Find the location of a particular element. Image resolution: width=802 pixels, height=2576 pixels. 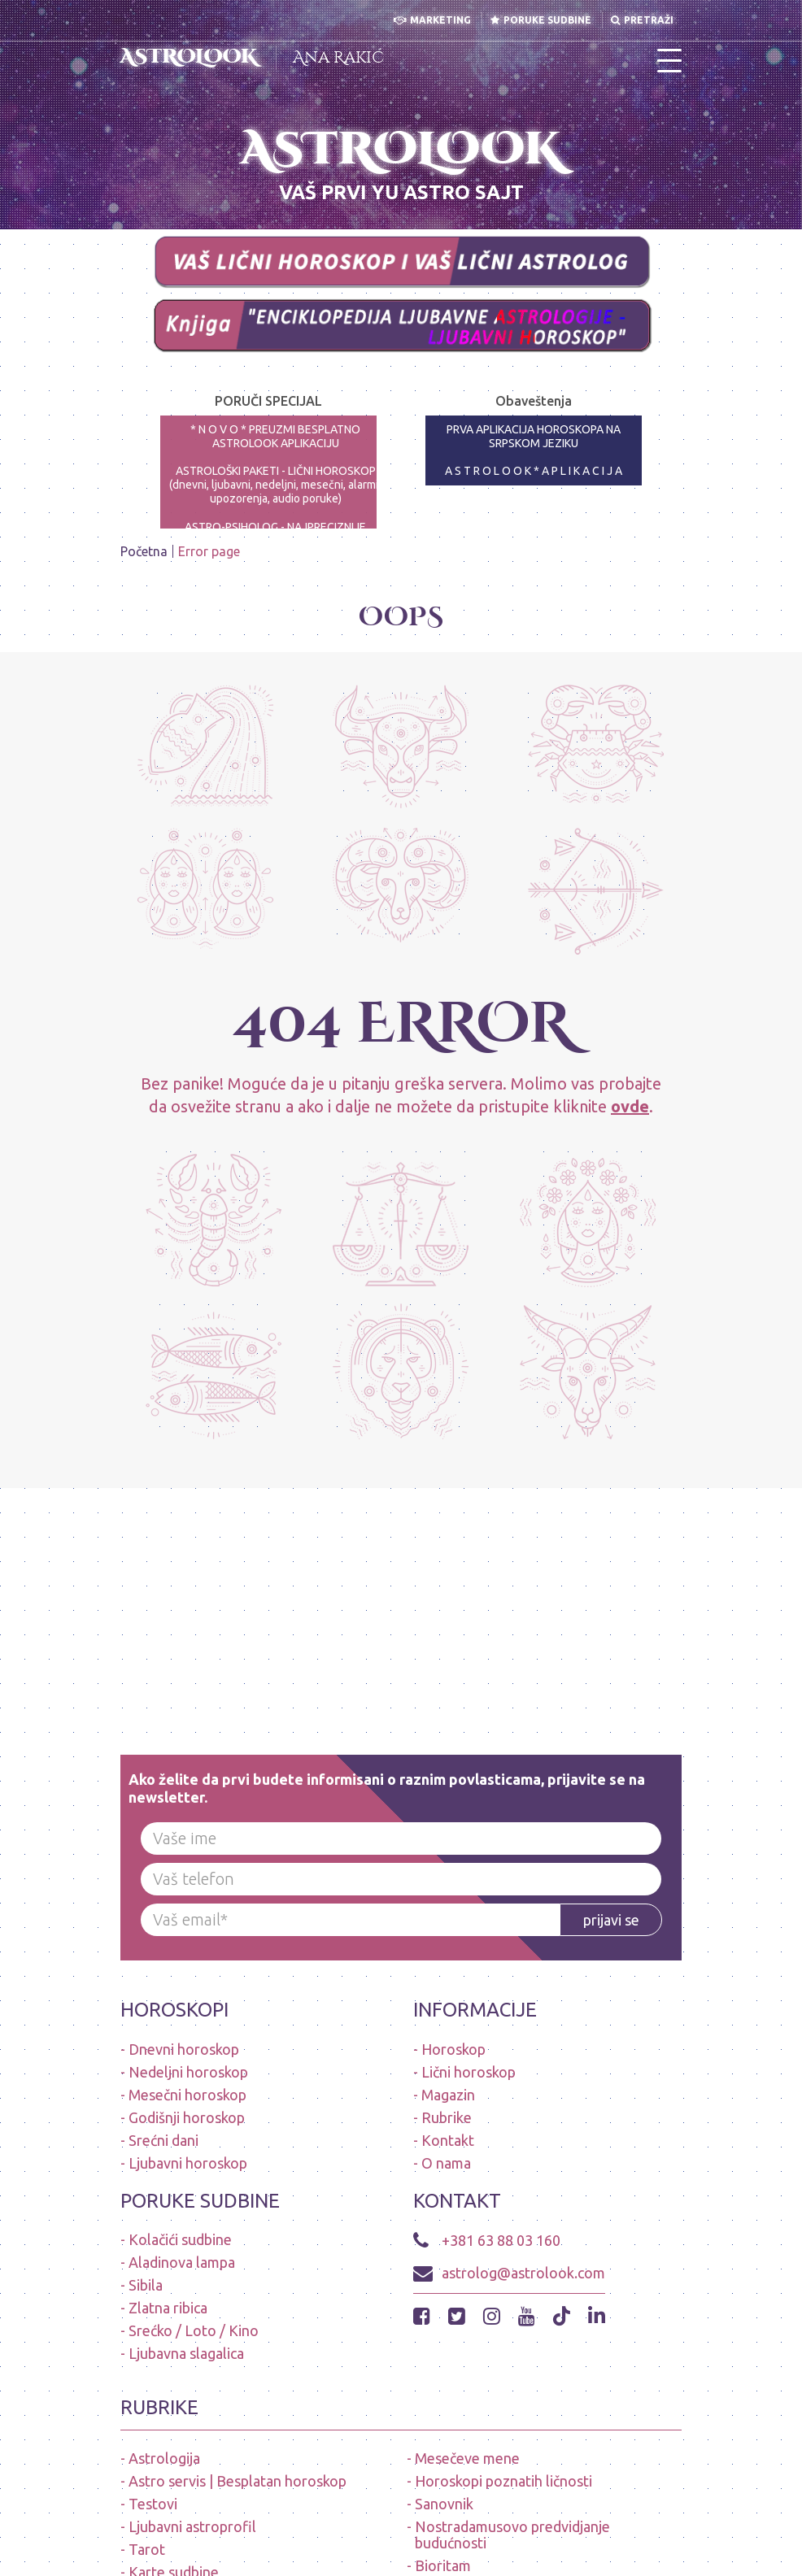

Godišnji horoskop is located at coordinates (187, 2117).